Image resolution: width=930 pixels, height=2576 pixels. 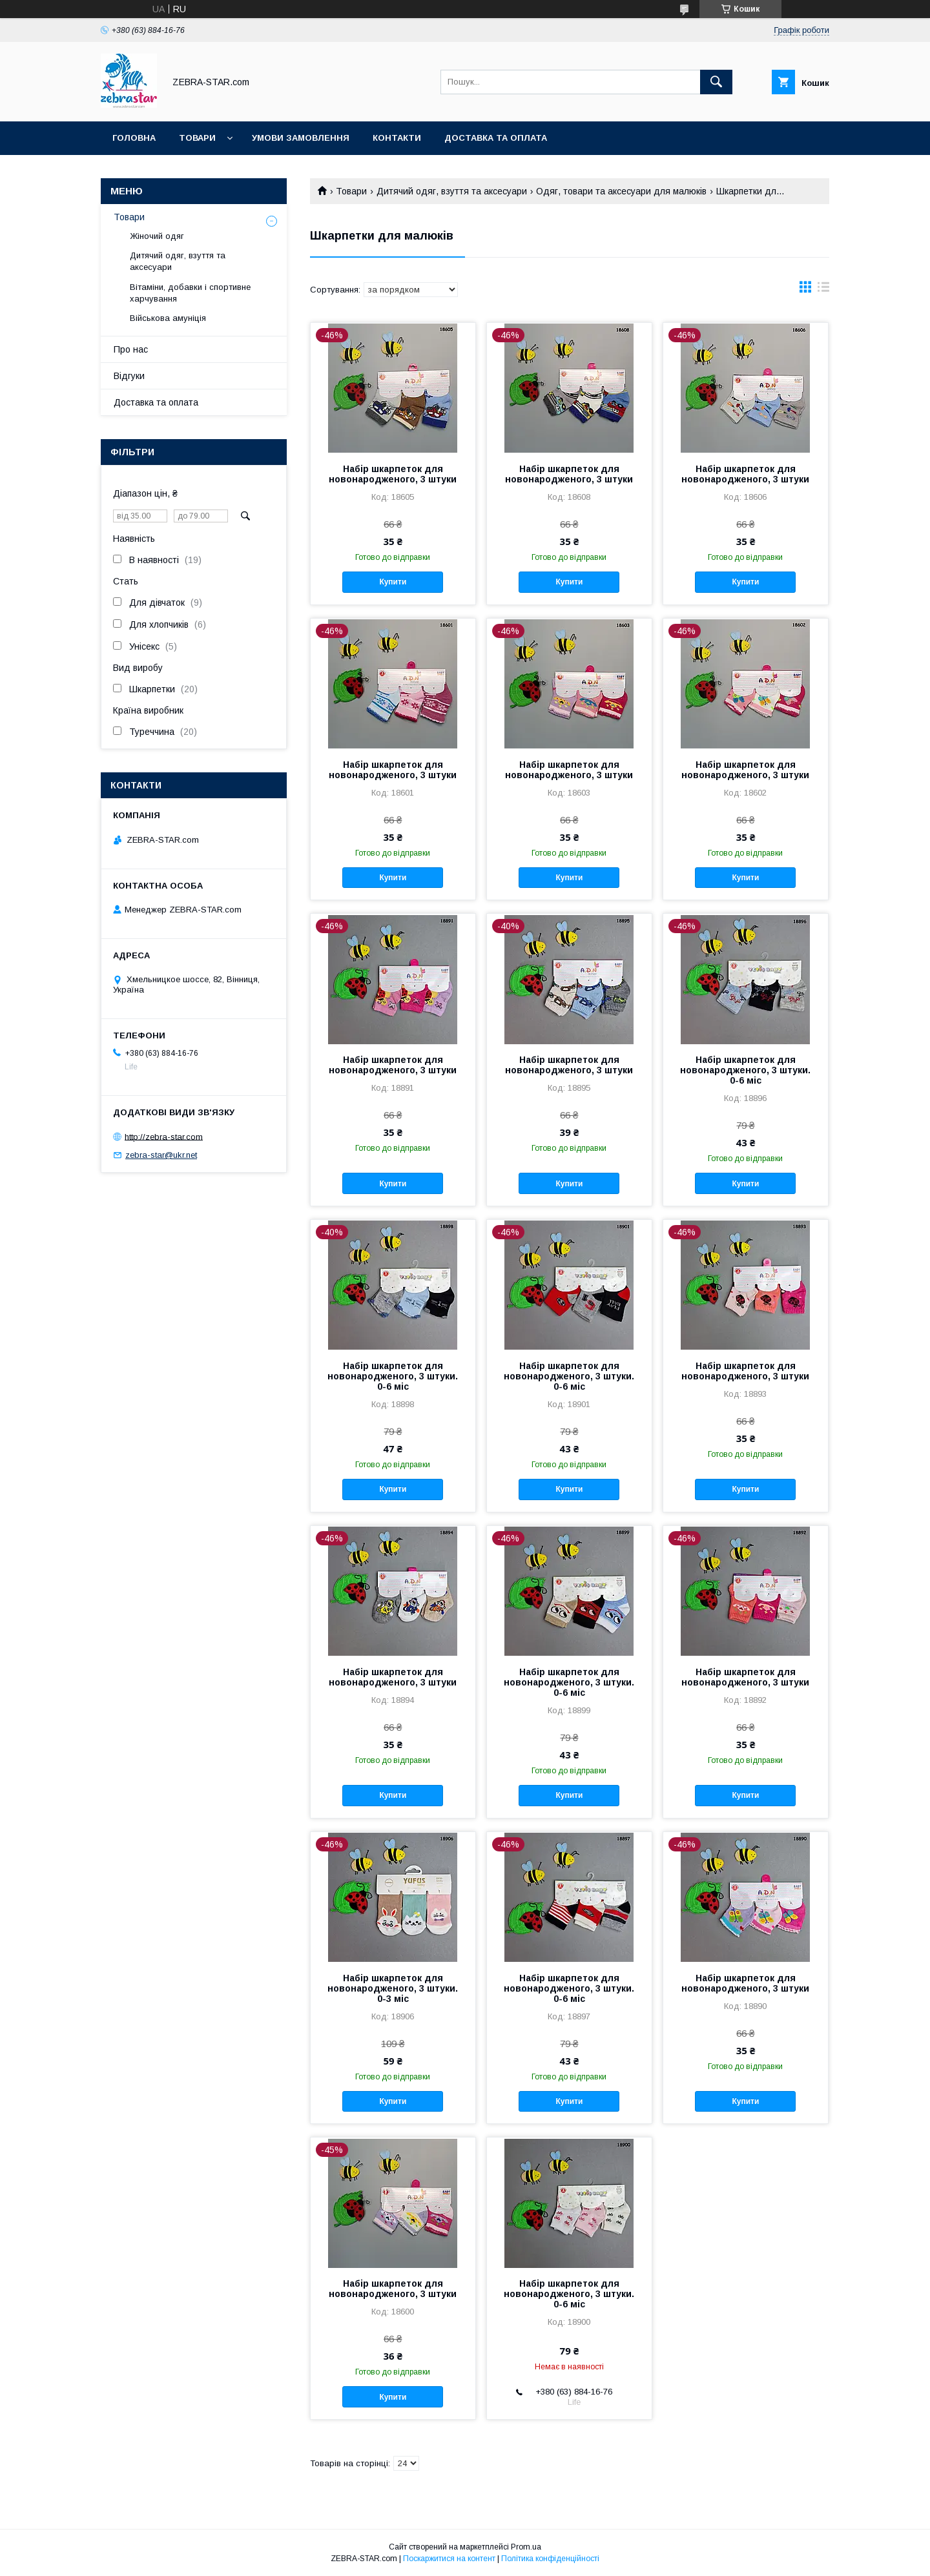 What do you see at coordinates (495, 138) in the screenshot?
I see `Доставка та оплата` at bounding box center [495, 138].